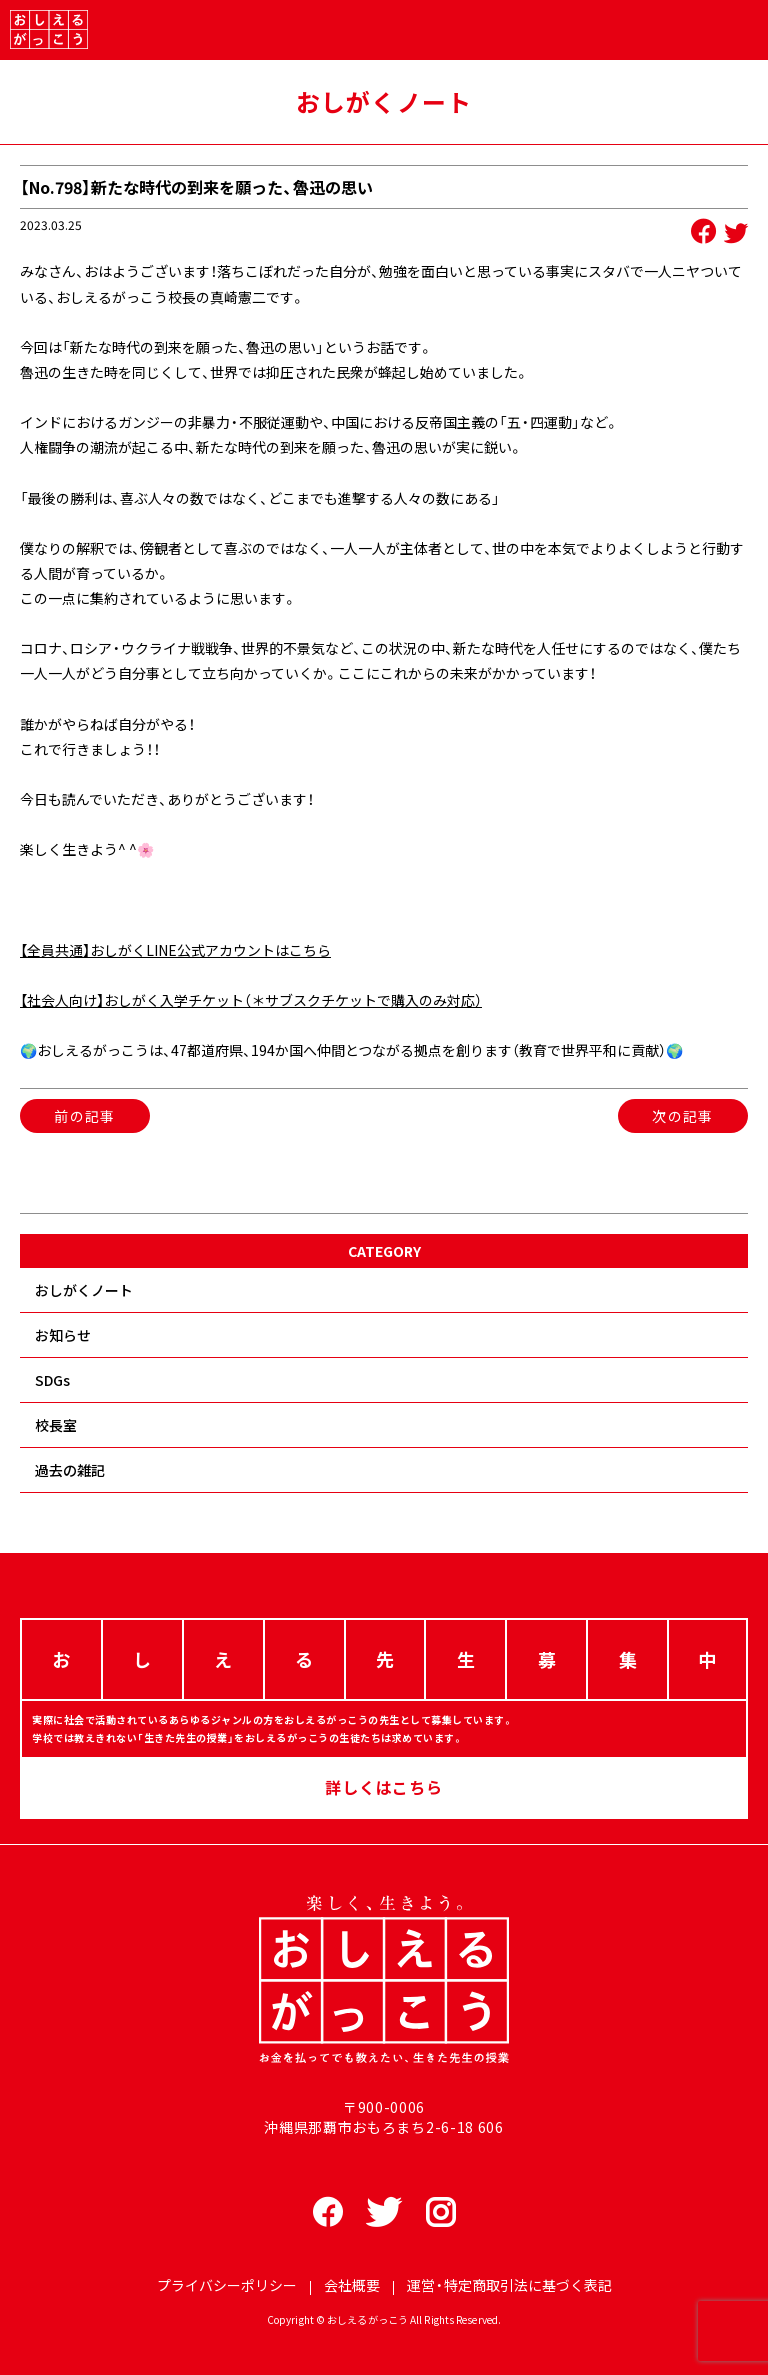 This screenshot has width=768, height=2375. What do you see at coordinates (509, 2285) in the screenshot?
I see `運営・特定商取引法に基づく表記` at bounding box center [509, 2285].